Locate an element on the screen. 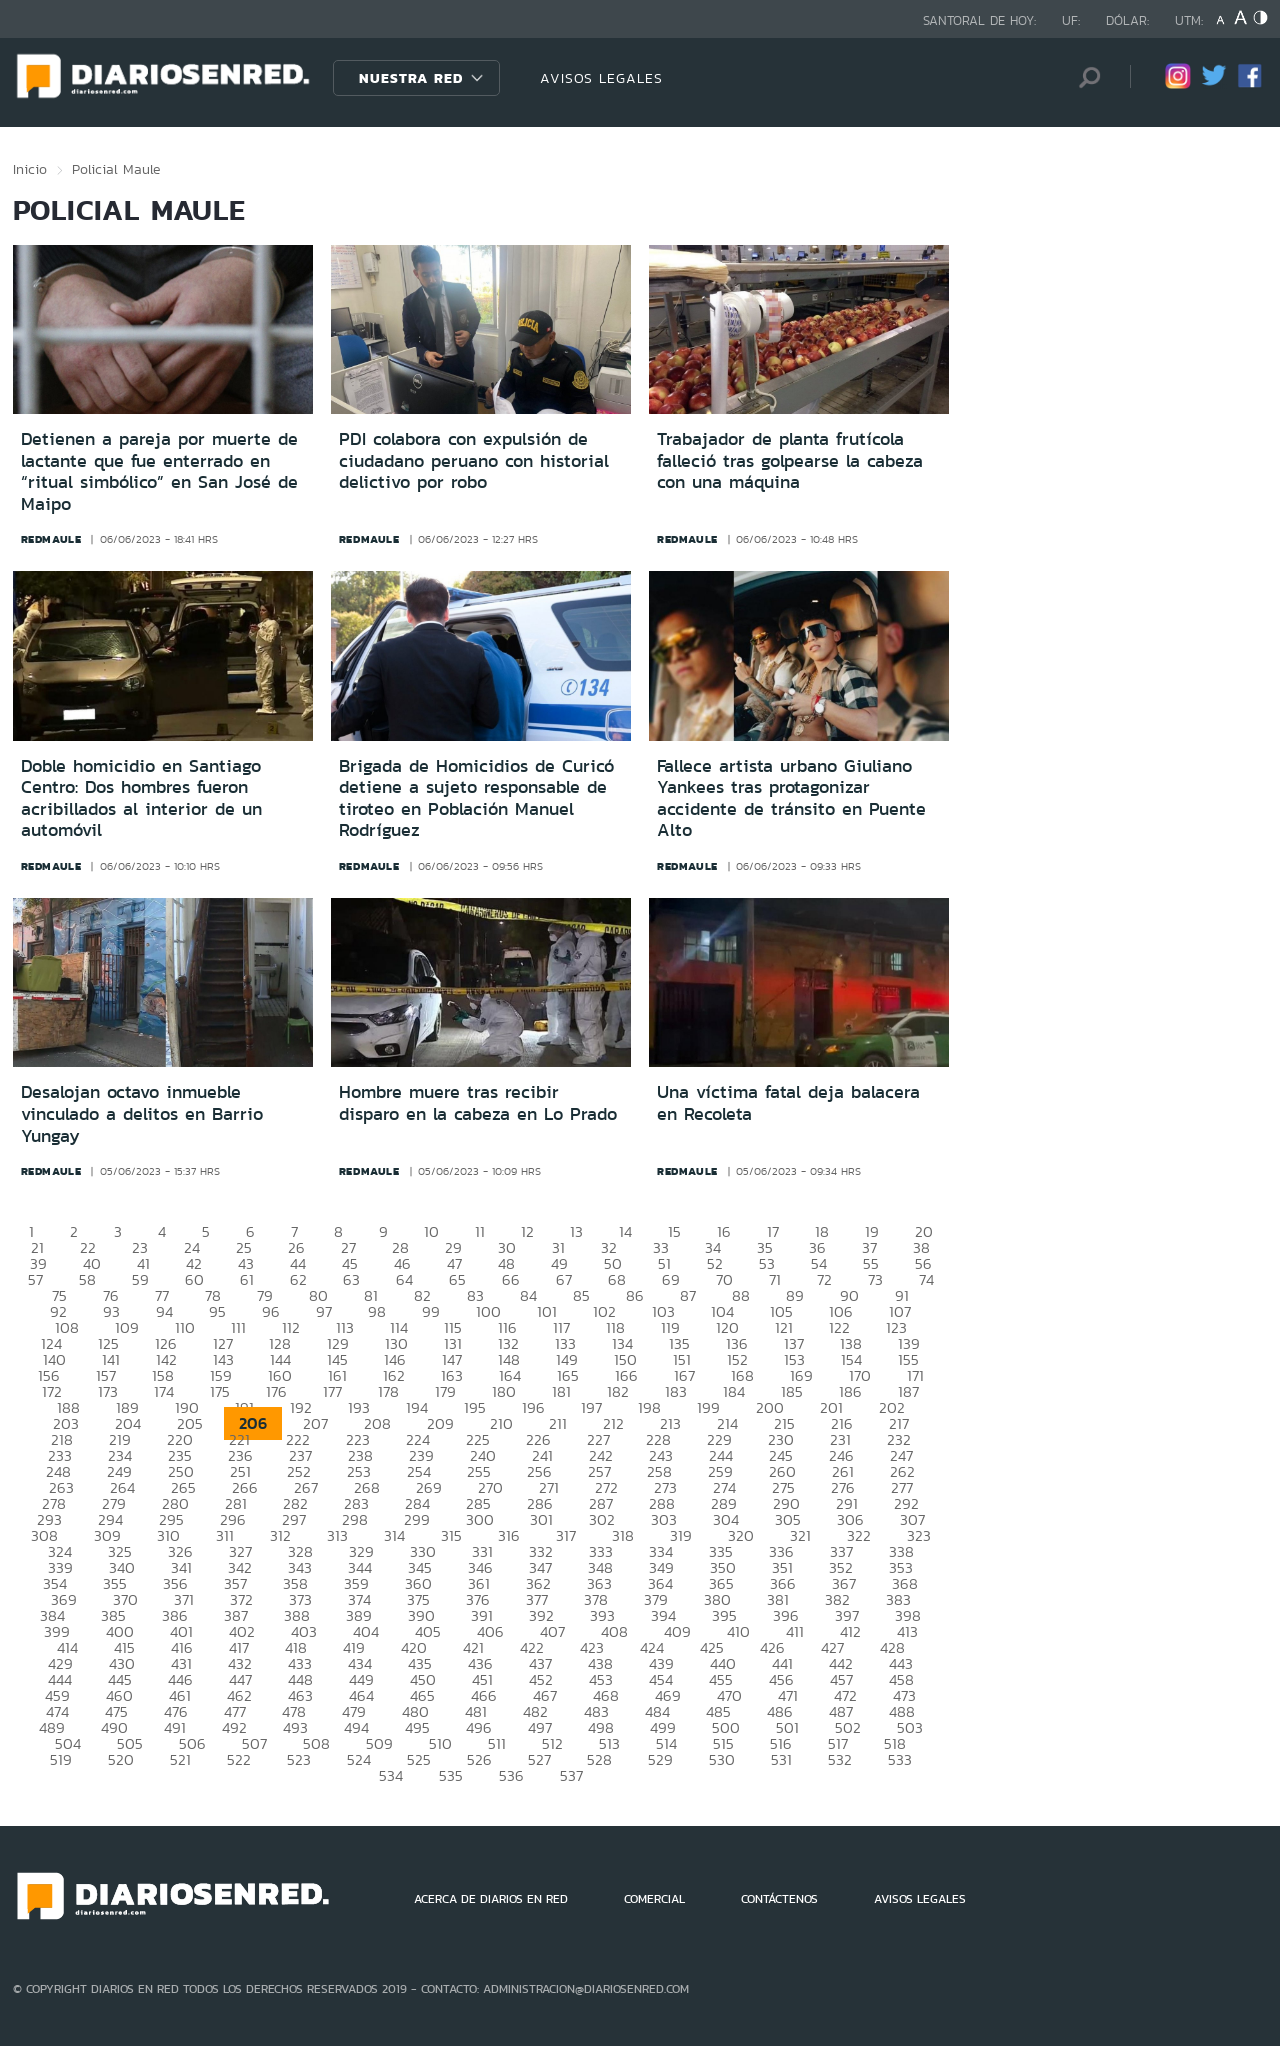  520 is located at coordinates (121, 1759).